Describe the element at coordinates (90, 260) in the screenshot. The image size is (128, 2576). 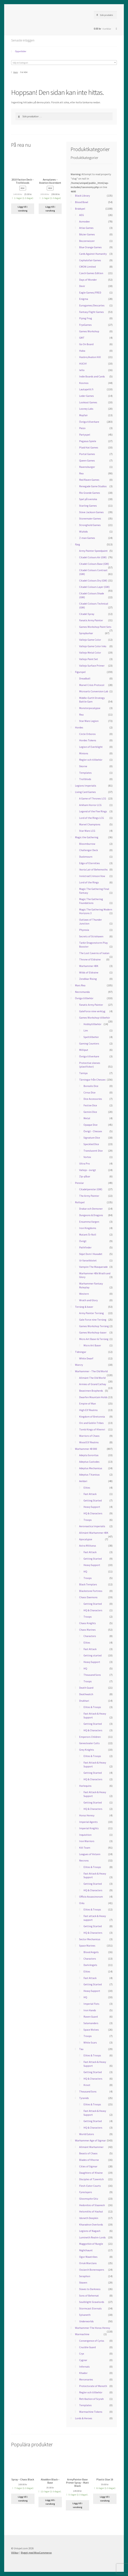
I see `Cephalofair Games` at that location.